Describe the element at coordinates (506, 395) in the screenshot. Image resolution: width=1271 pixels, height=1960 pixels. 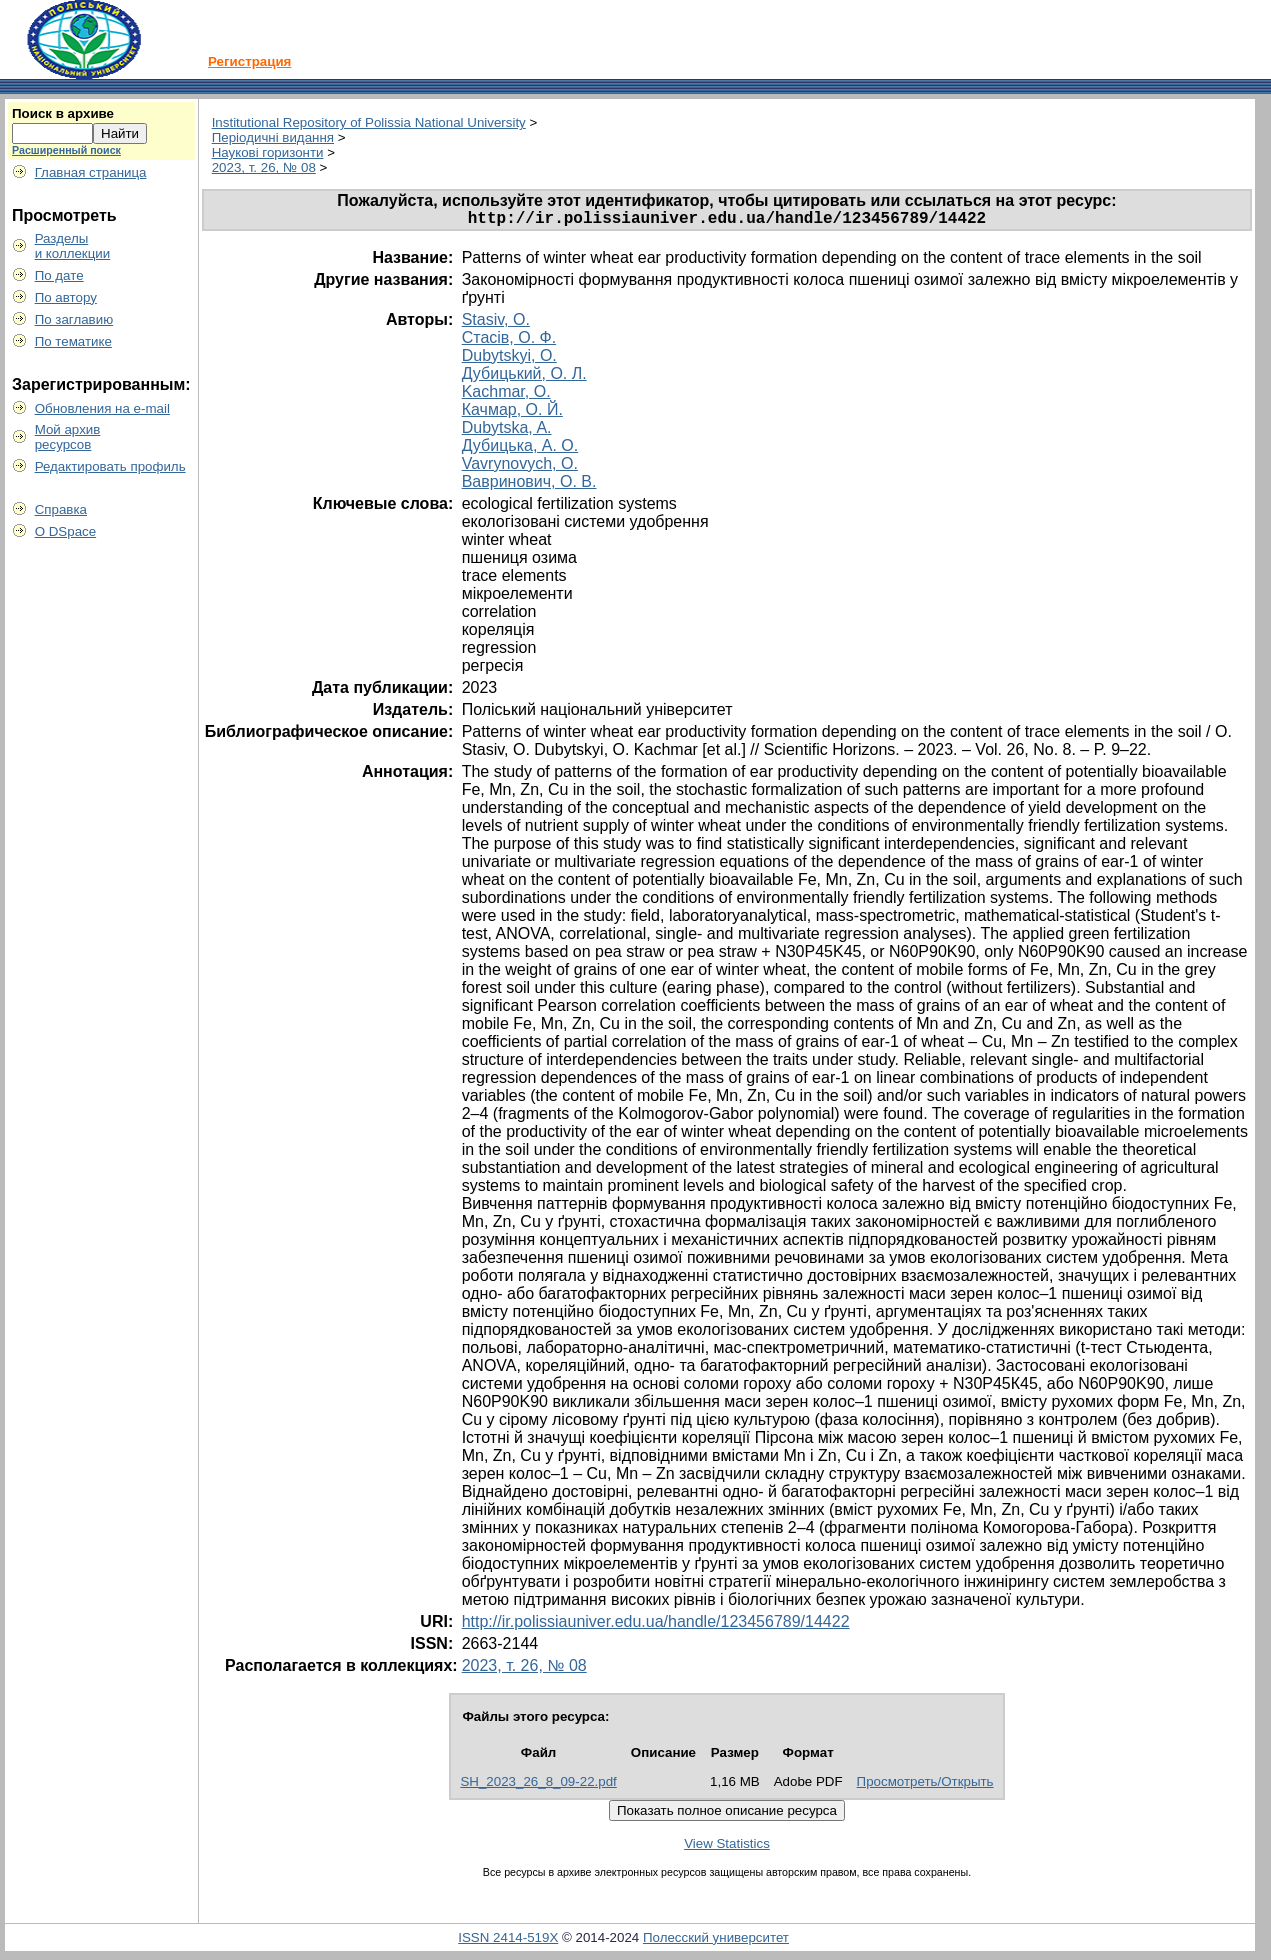
I see `Kachmar, O.` at that location.